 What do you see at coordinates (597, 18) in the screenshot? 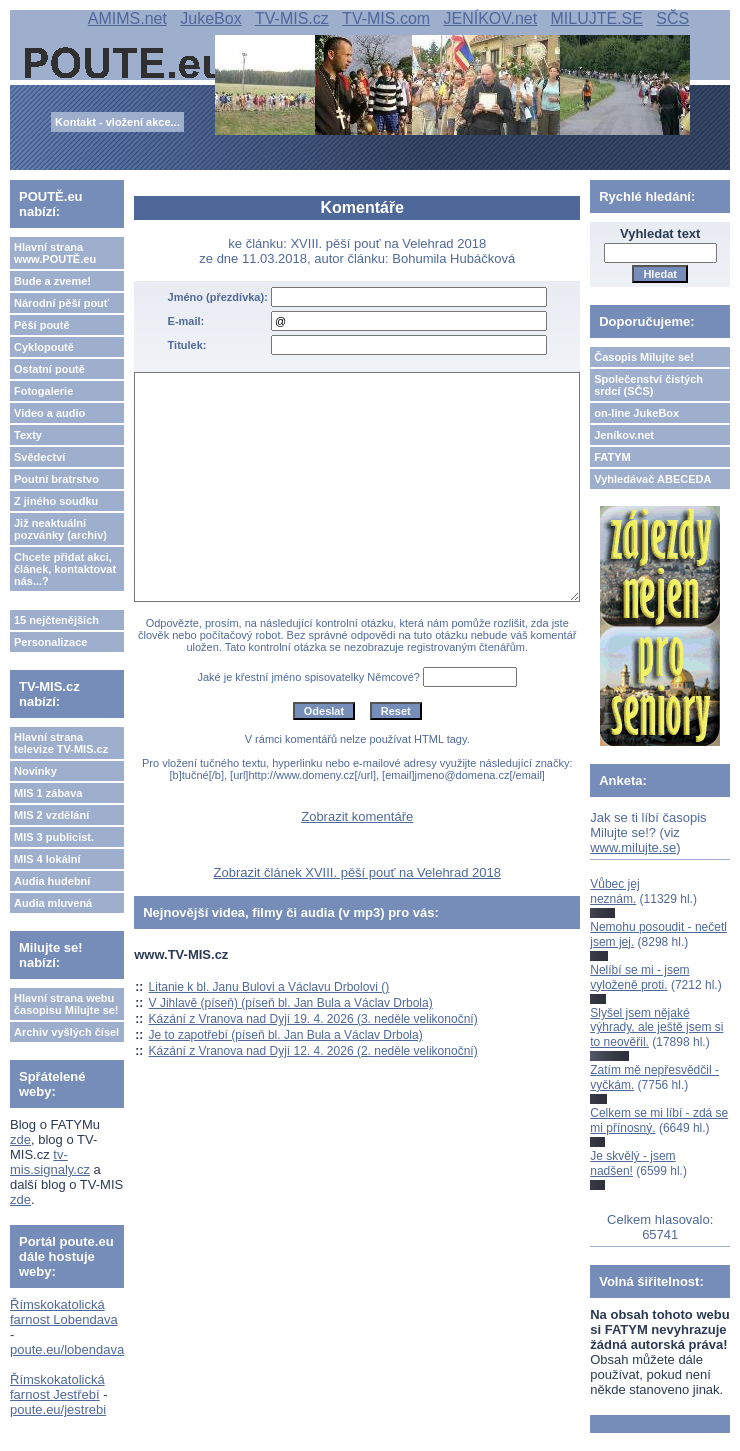
I see `MILUJTE.SE` at bounding box center [597, 18].